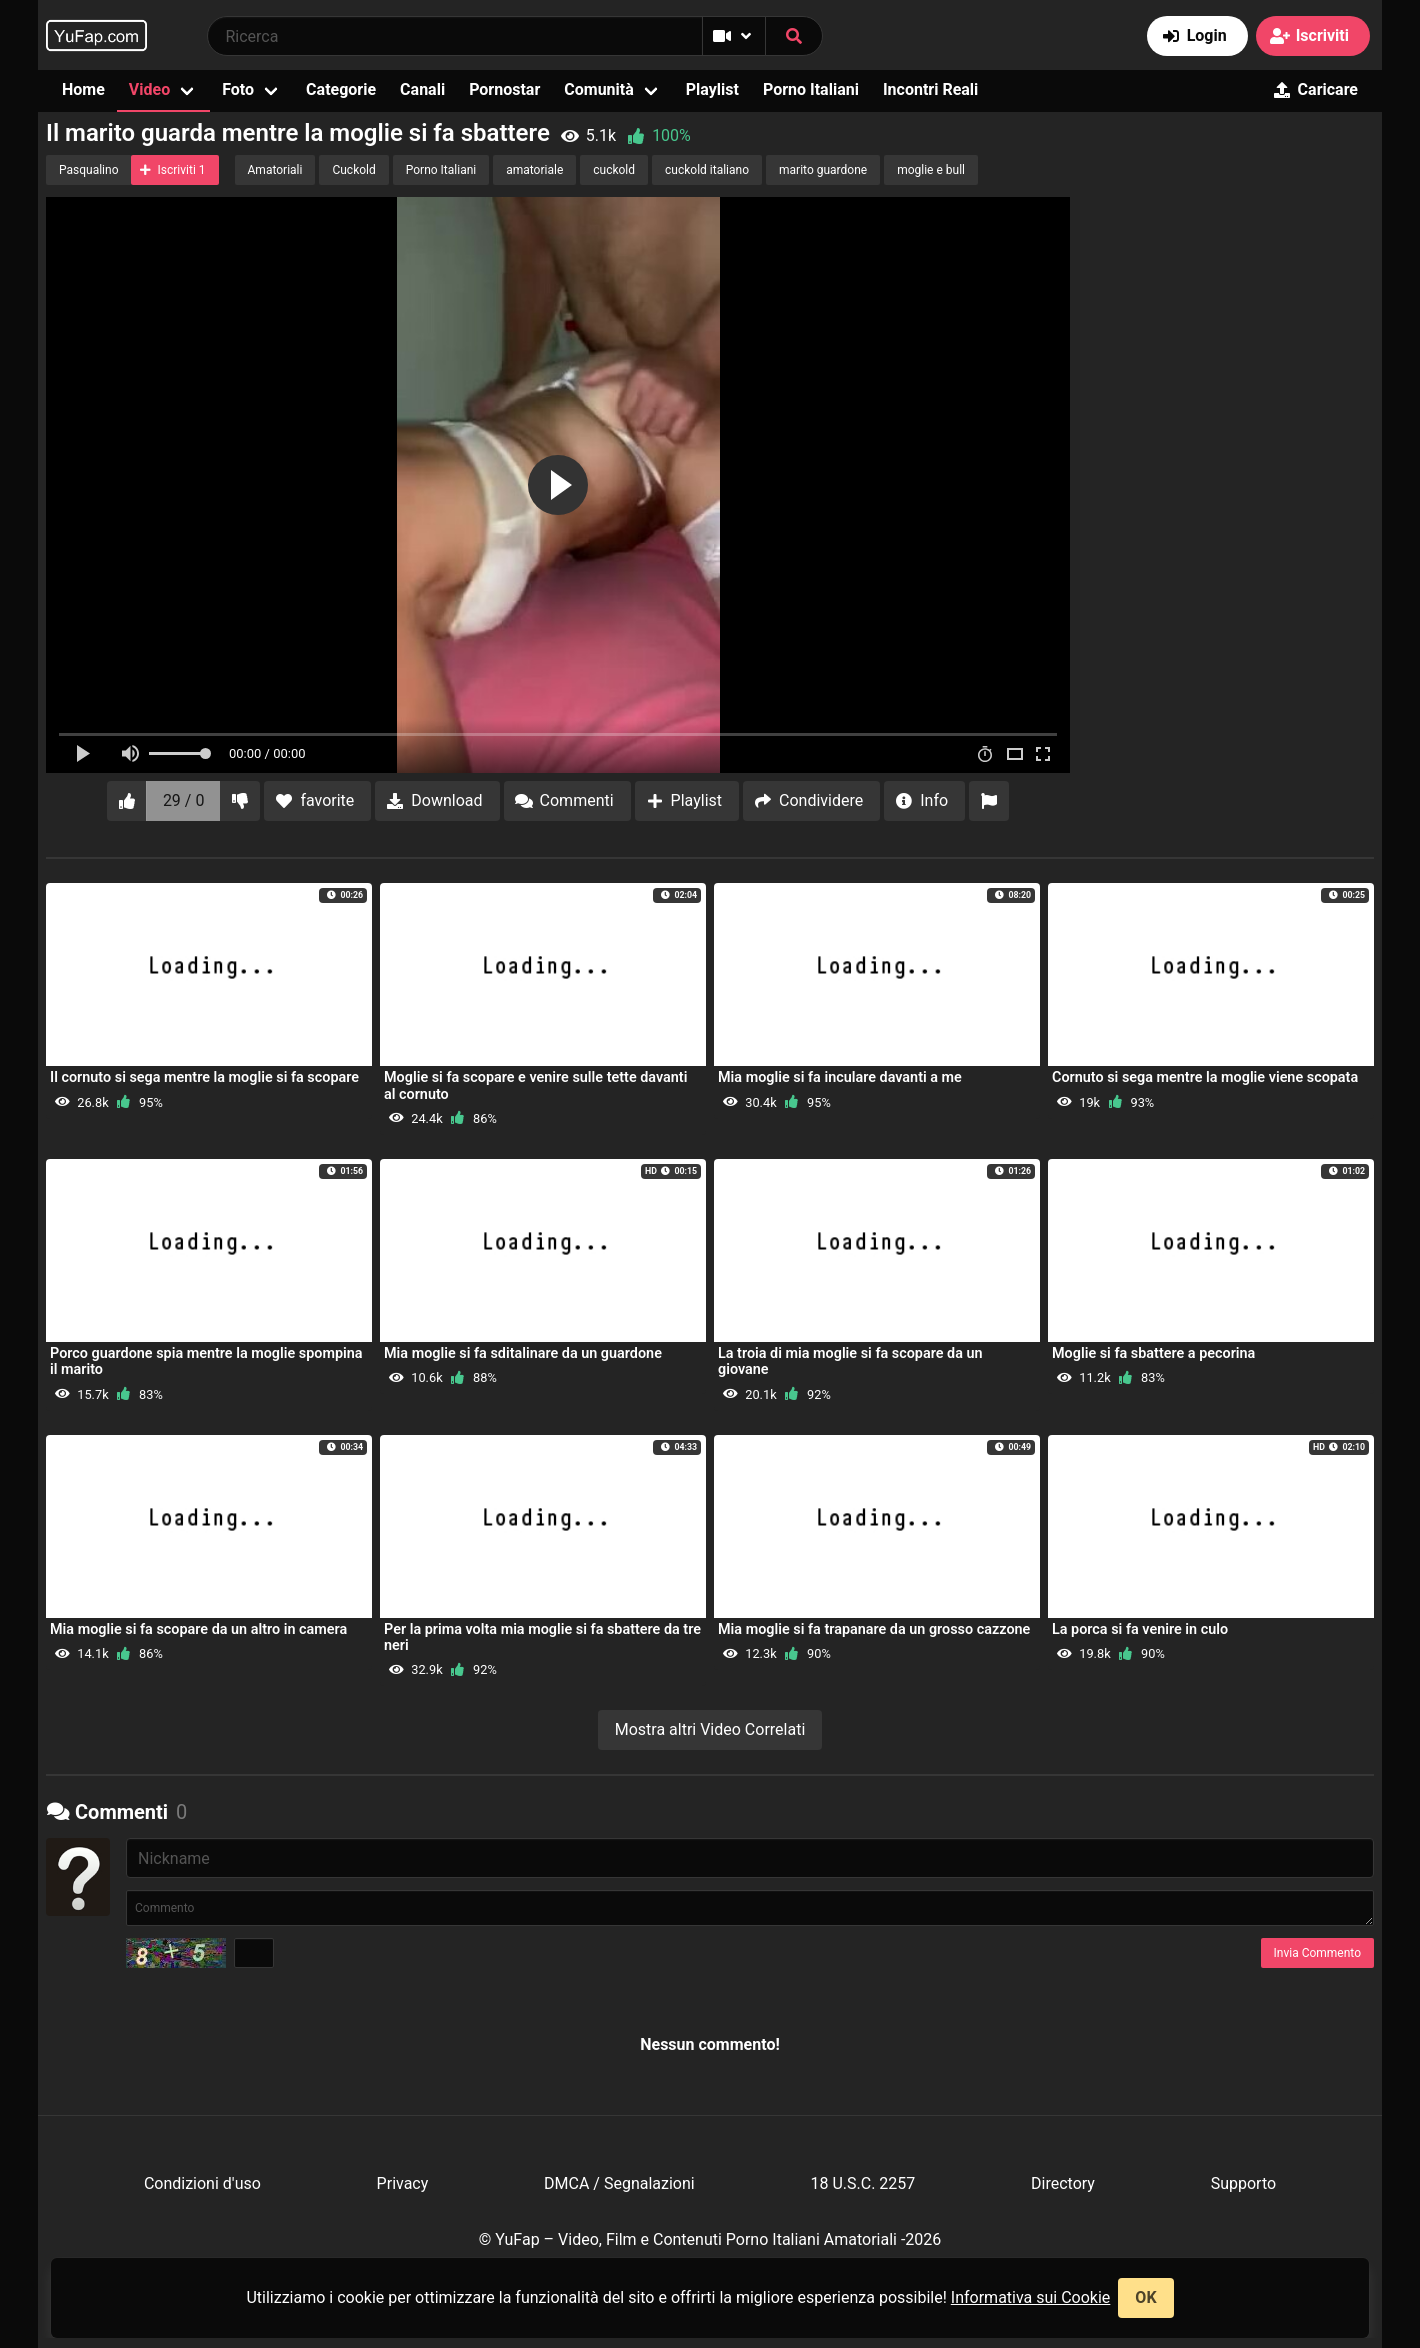 Image resolution: width=1420 pixels, height=2348 pixels. What do you see at coordinates (206, 1361) in the screenshot?
I see `Porco guardone spia mentre la moglie spompina il marito` at bounding box center [206, 1361].